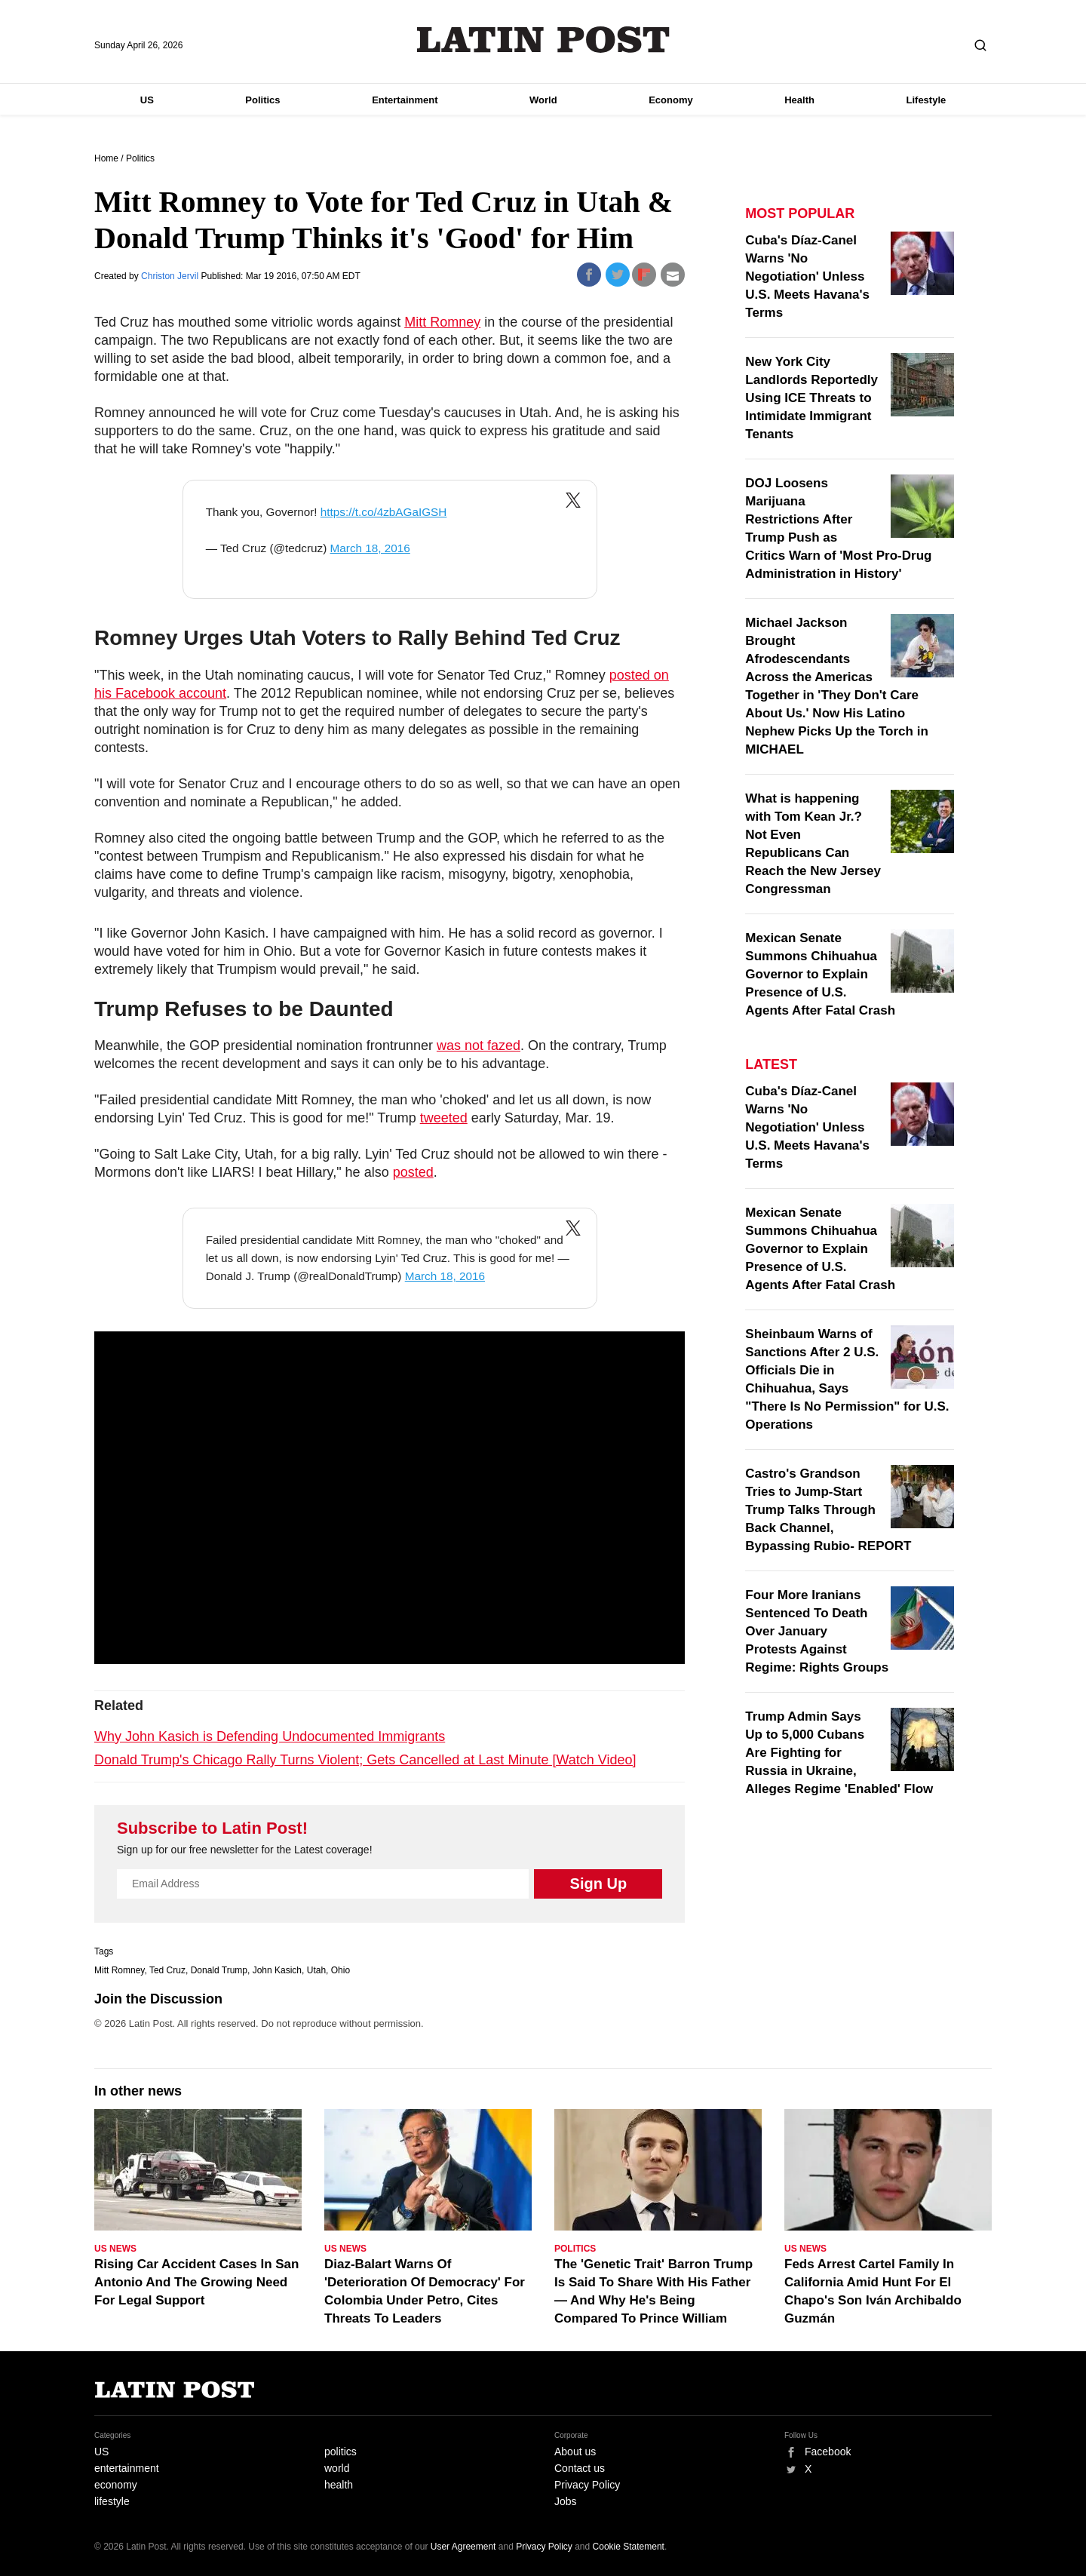  Describe the element at coordinates (370, 548) in the screenshot. I see `March 18, 2016` at that location.